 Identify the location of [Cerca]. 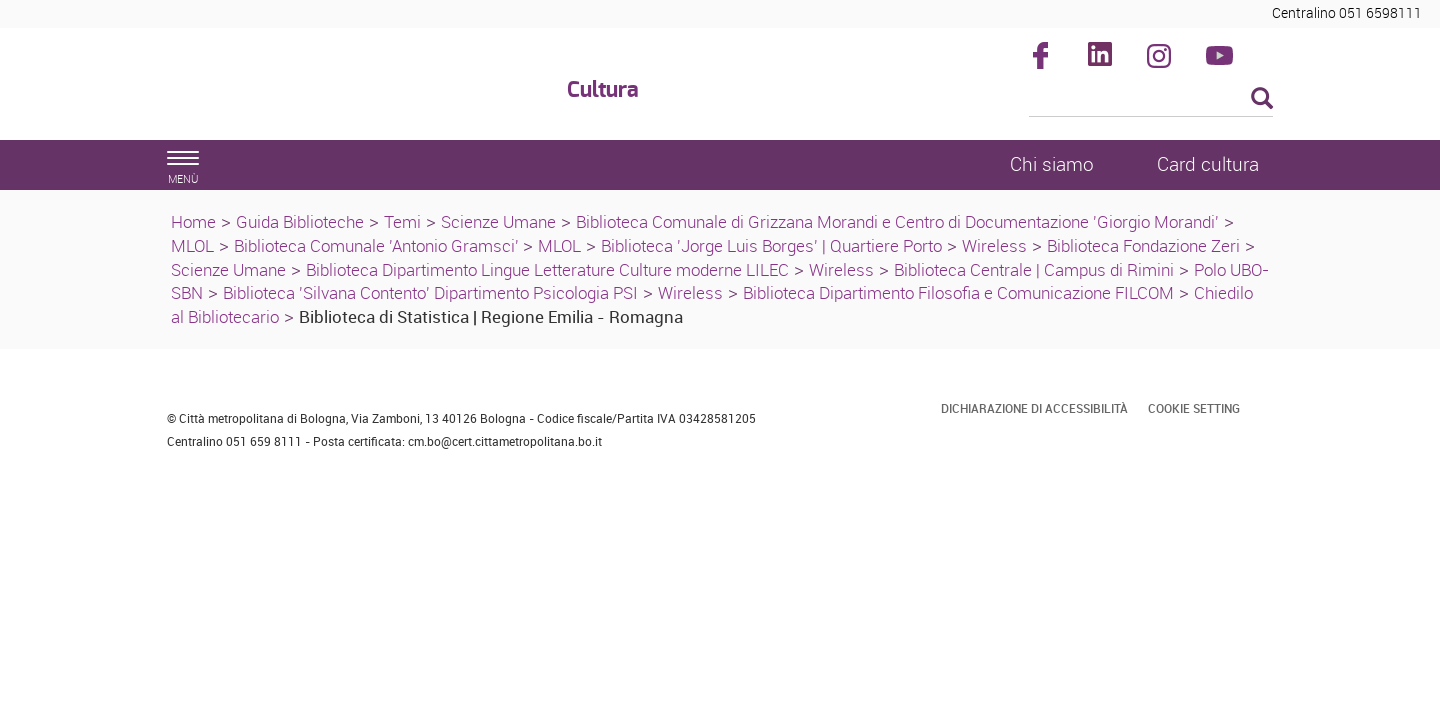
(1151, 100).